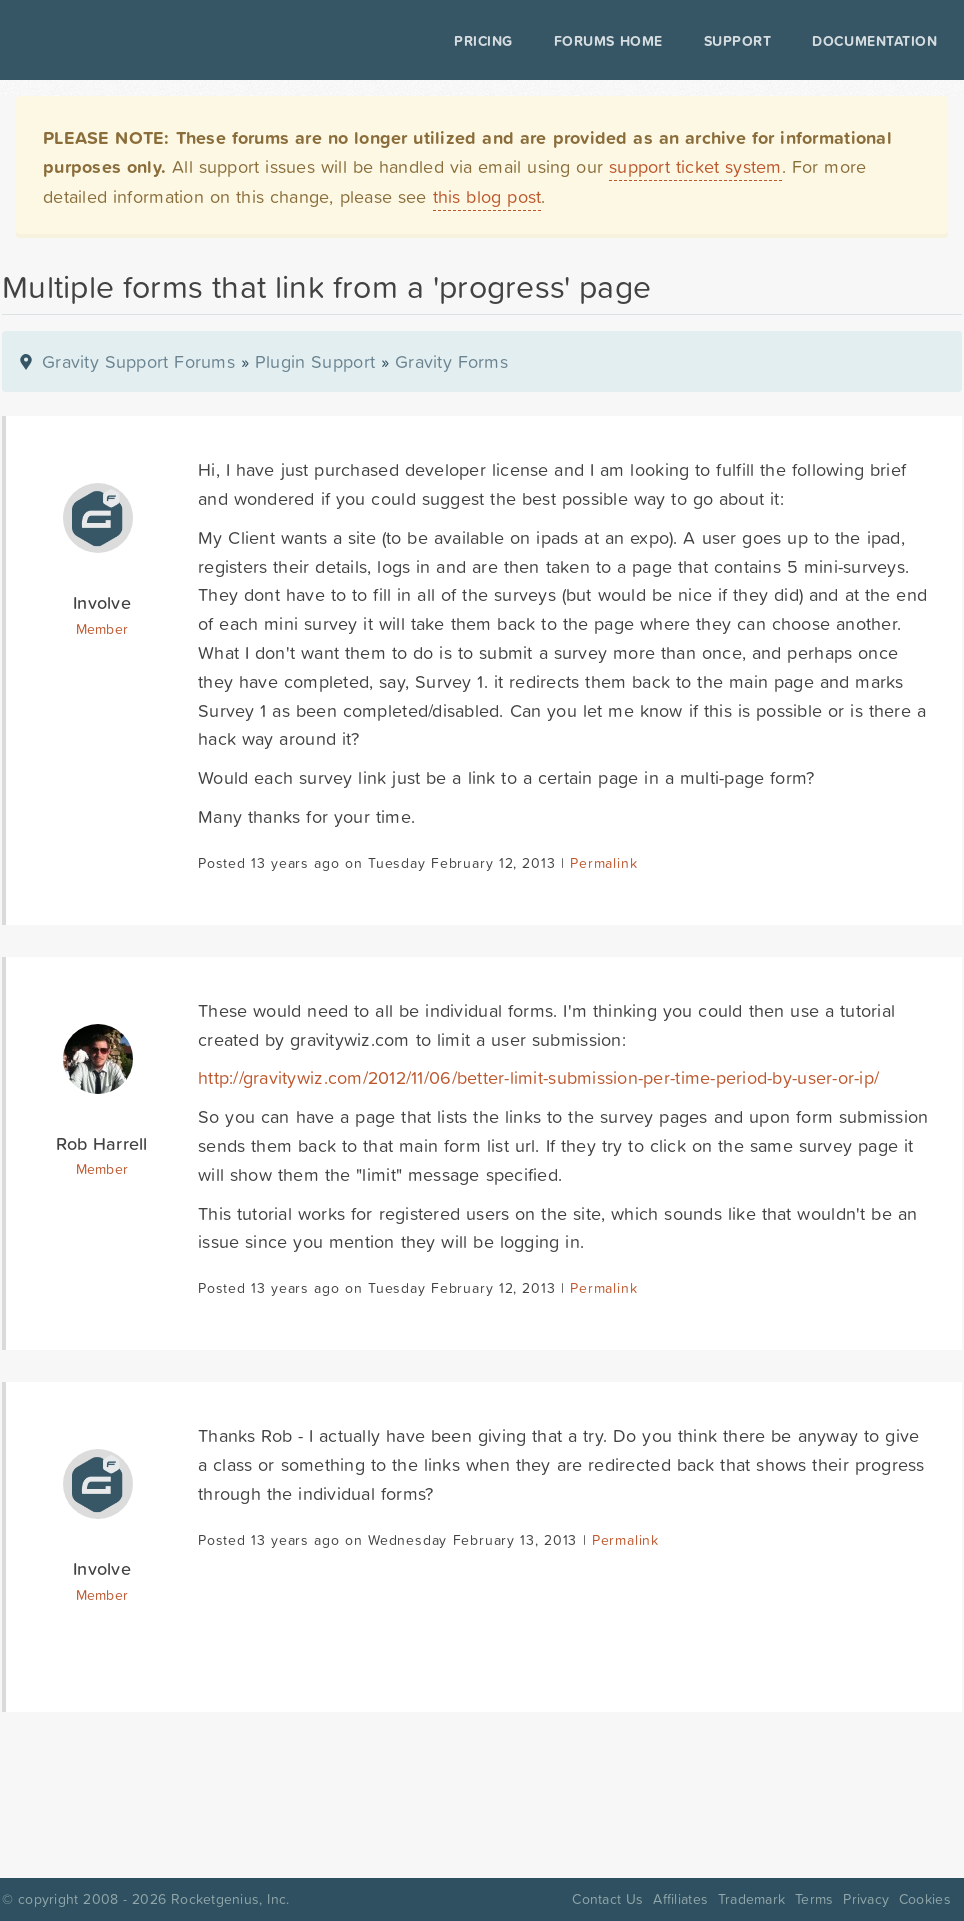  What do you see at coordinates (814, 1899) in the screenshot?
I see `Terms` at bounding box center [814, 1899].